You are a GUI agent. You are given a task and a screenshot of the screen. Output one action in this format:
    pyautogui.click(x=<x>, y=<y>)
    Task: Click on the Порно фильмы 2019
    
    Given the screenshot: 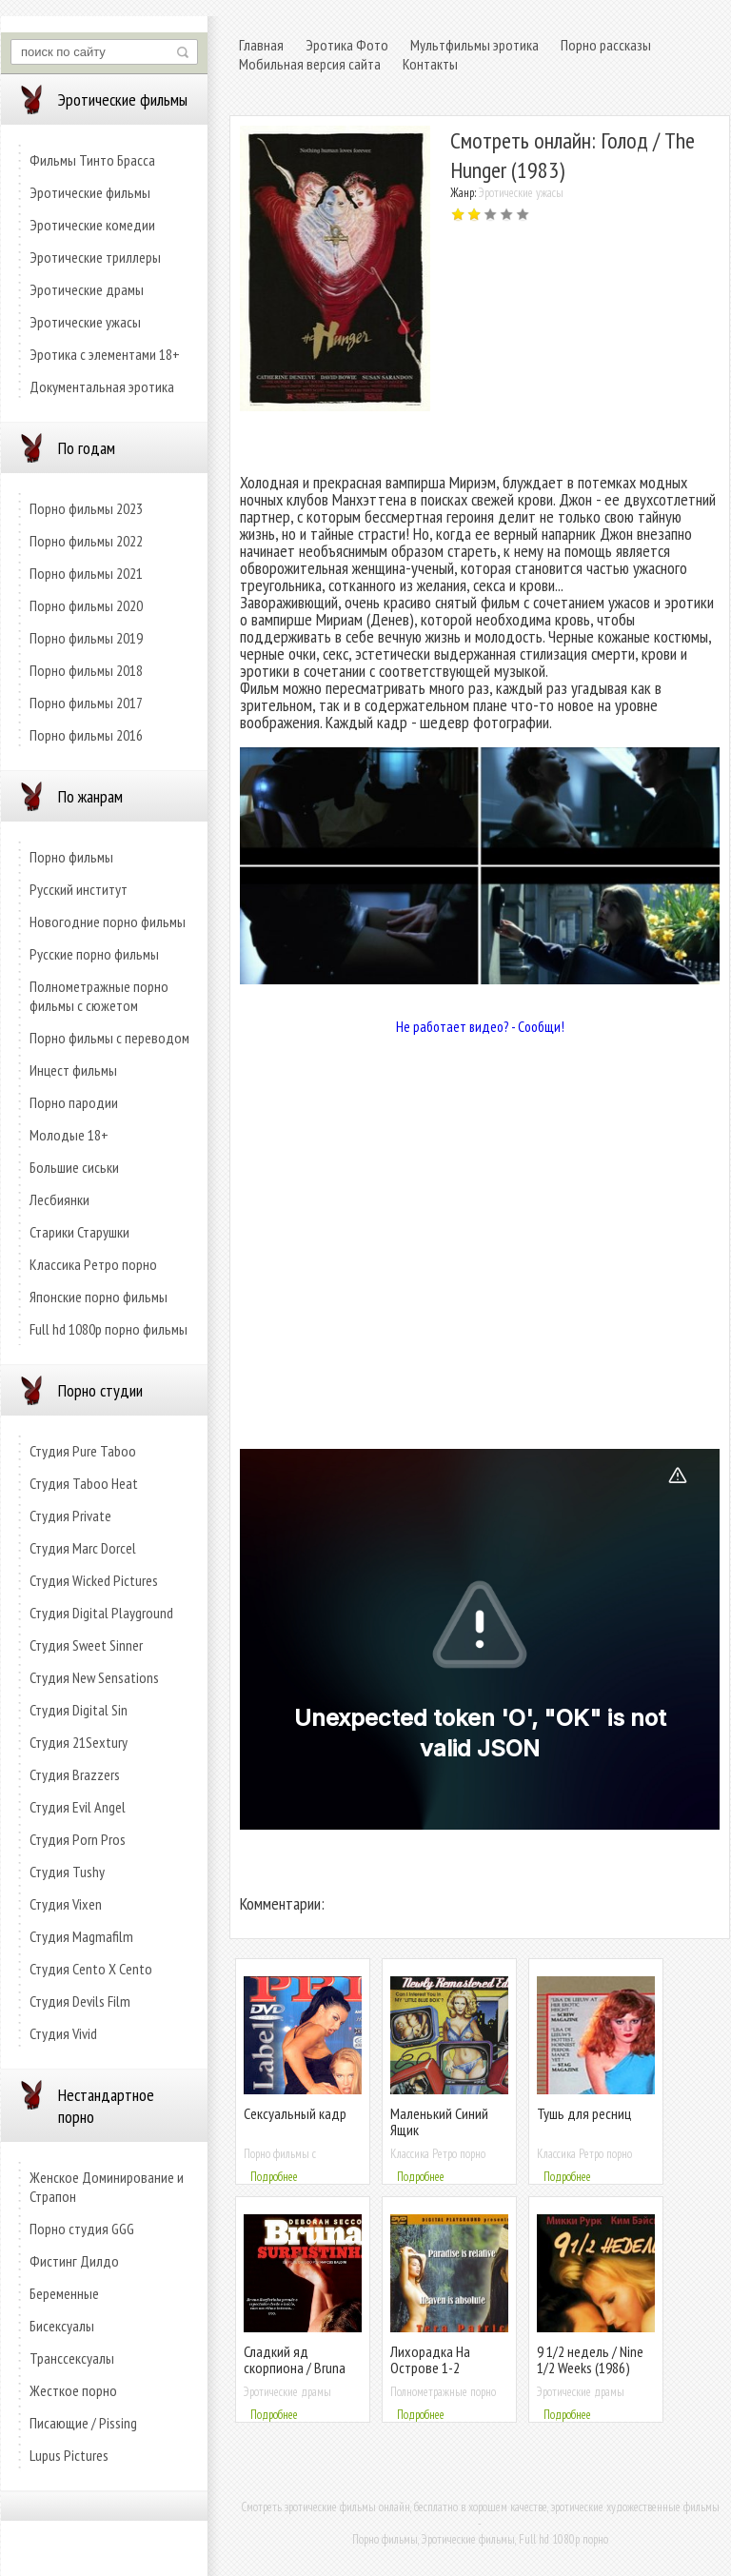 What is the action you would take?
    pyautogui.click(x=86, y=637)
    